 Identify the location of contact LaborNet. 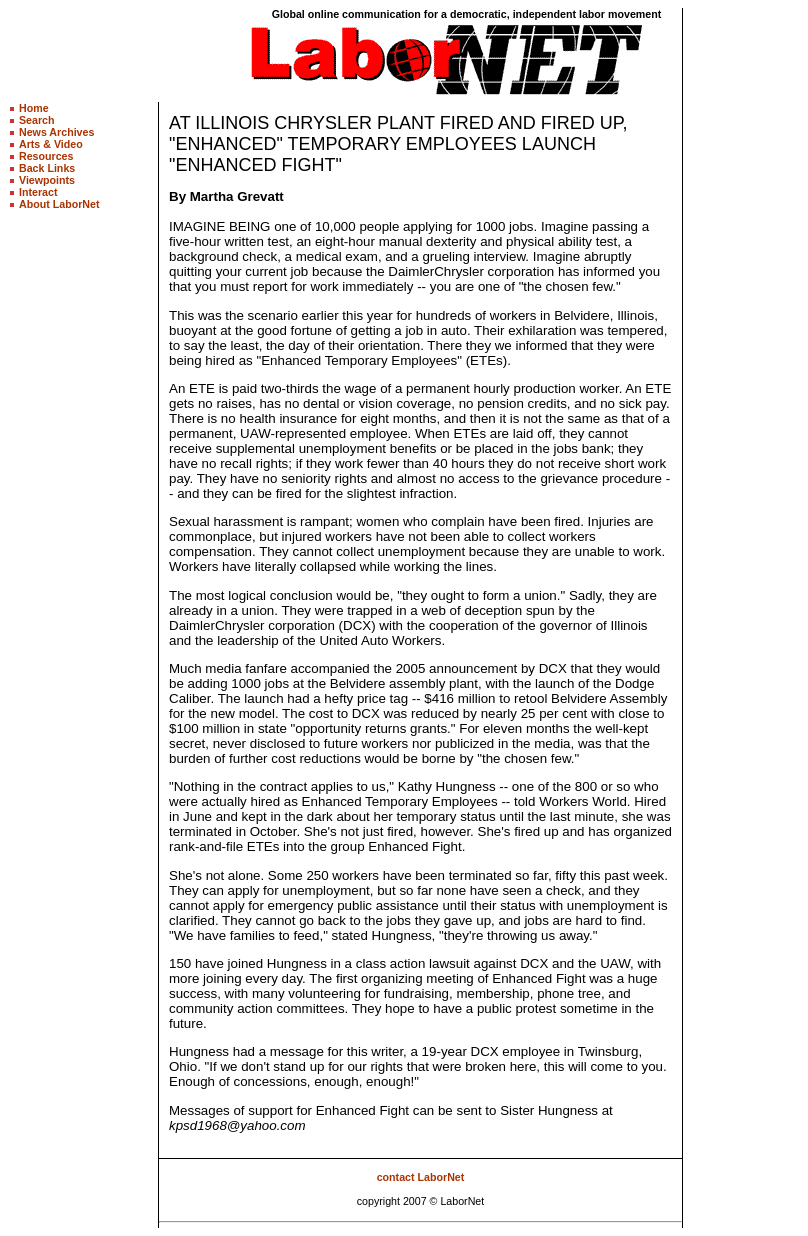
(421, 1177).